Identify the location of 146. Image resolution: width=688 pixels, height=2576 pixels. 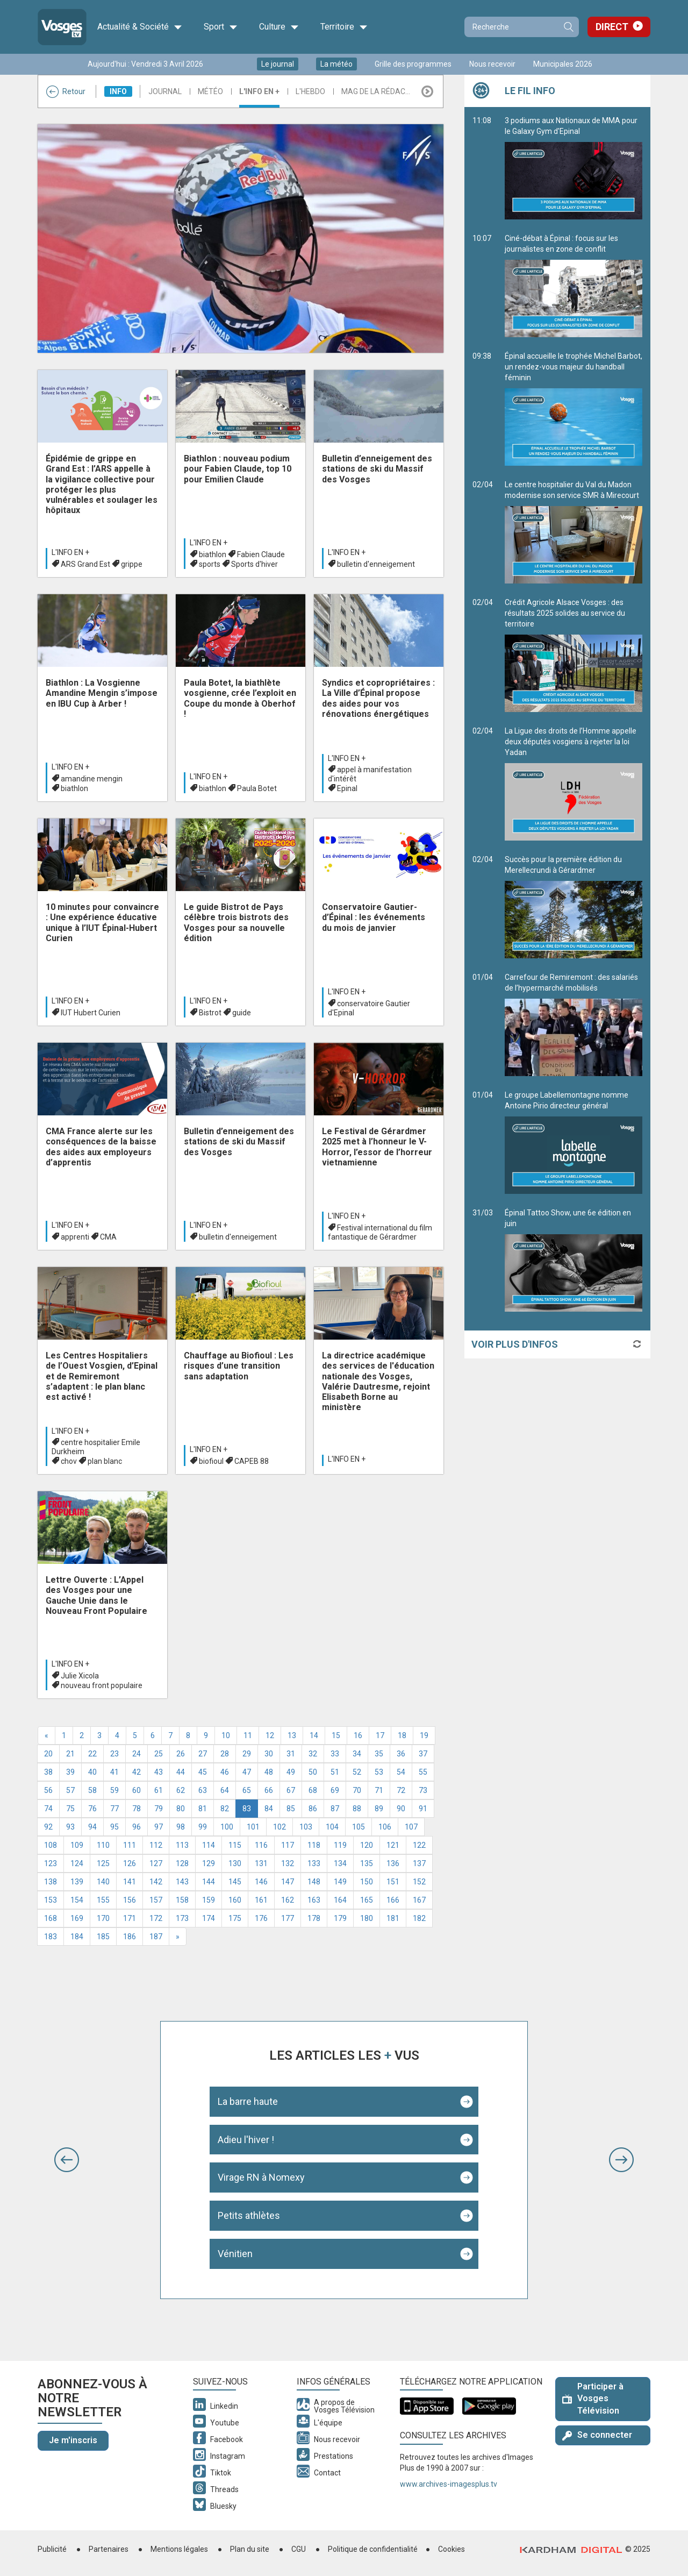
(261, 1881).